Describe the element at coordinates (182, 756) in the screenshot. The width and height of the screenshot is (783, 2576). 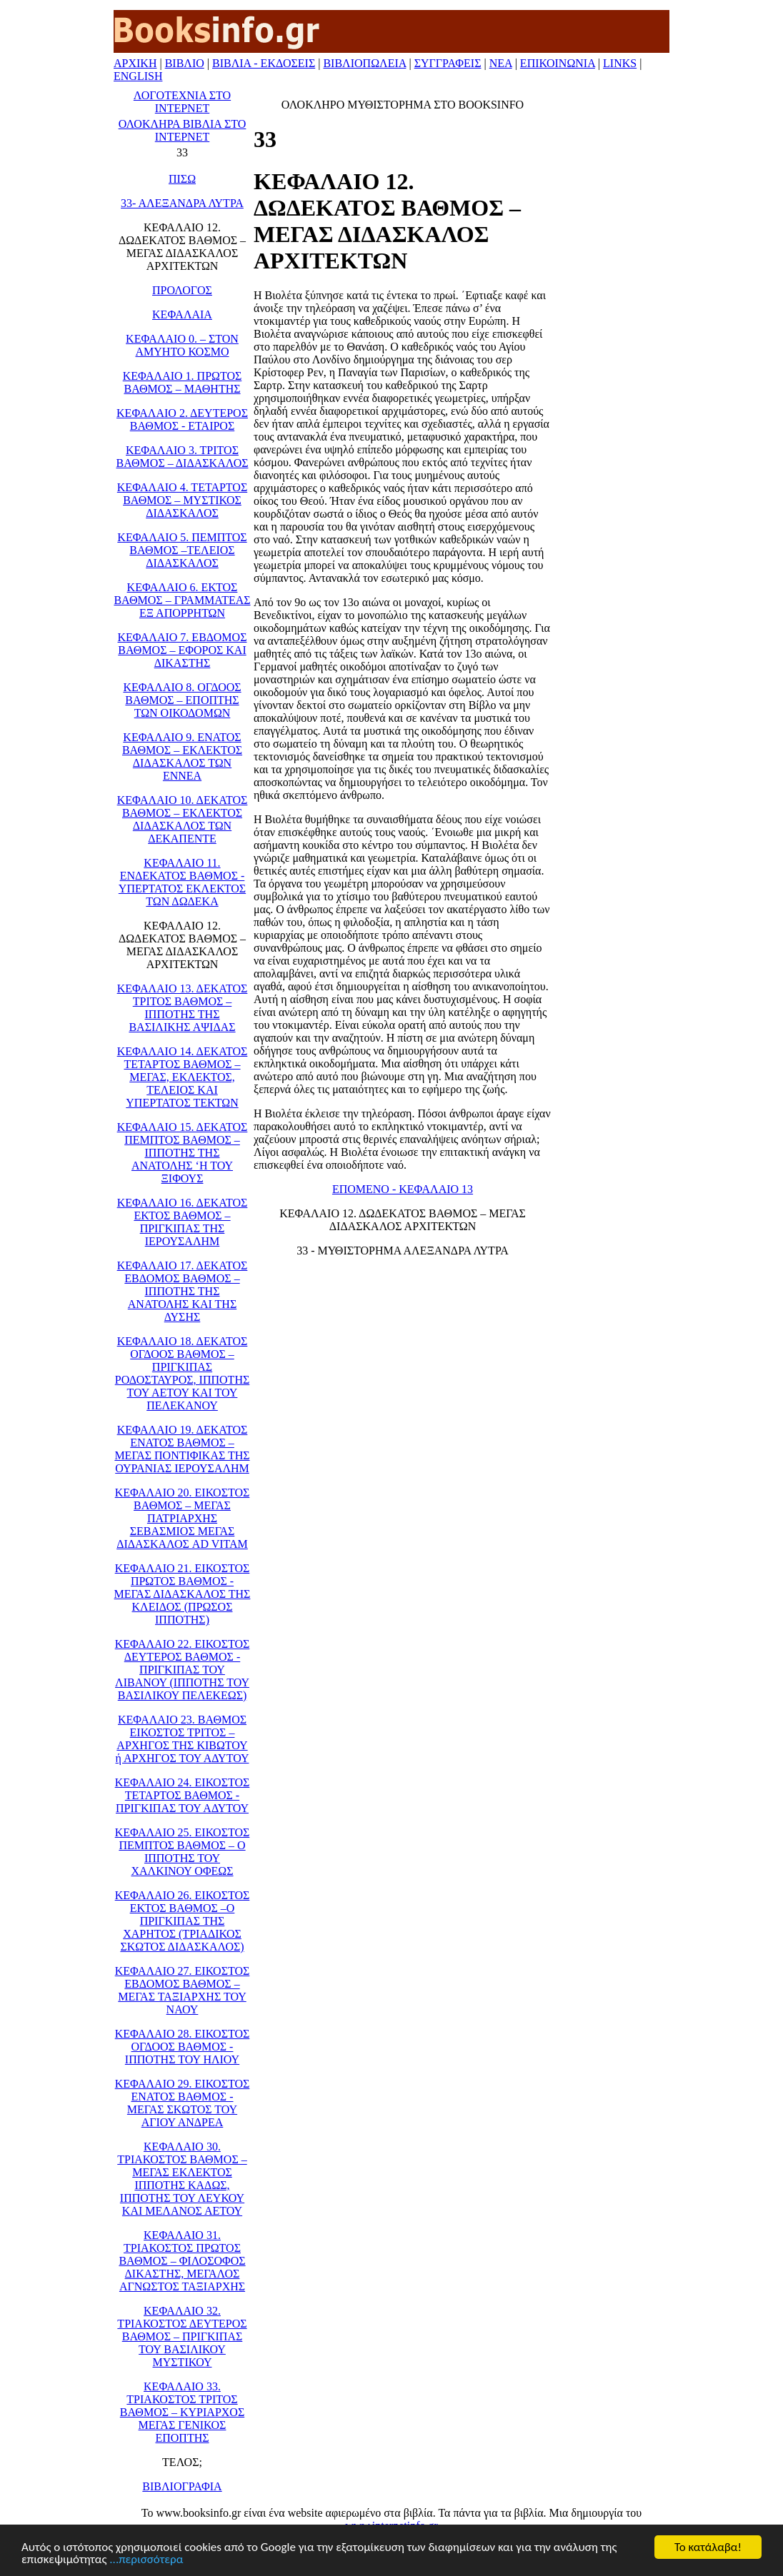
I see `ΚΕΦΑΛΑΙΟ 9. ΕΝΑΤΟΣ ΒΑΘΜΟΣ – ΕΚΛΕΚΤΟΣ ΔΙΔΑΣΚΑΛΟΣ ΤΩΝ ΕΝΝΕΑ` at that location.